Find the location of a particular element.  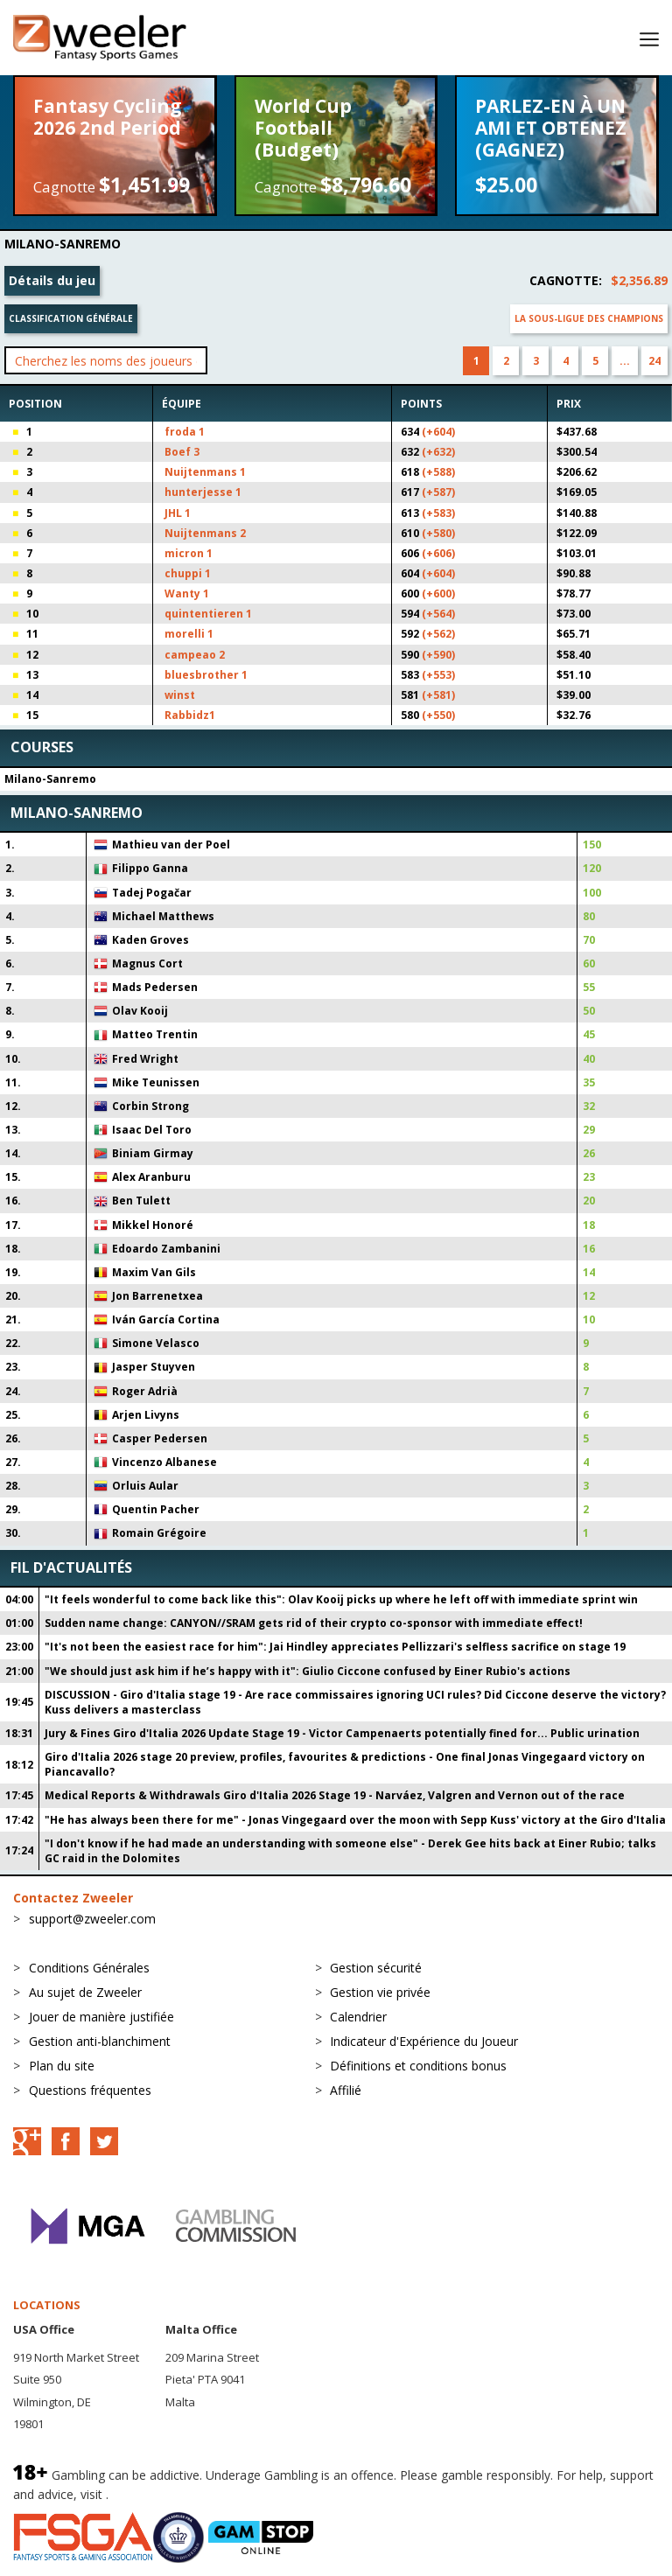

(+604) is located at coordinates (438, 431).